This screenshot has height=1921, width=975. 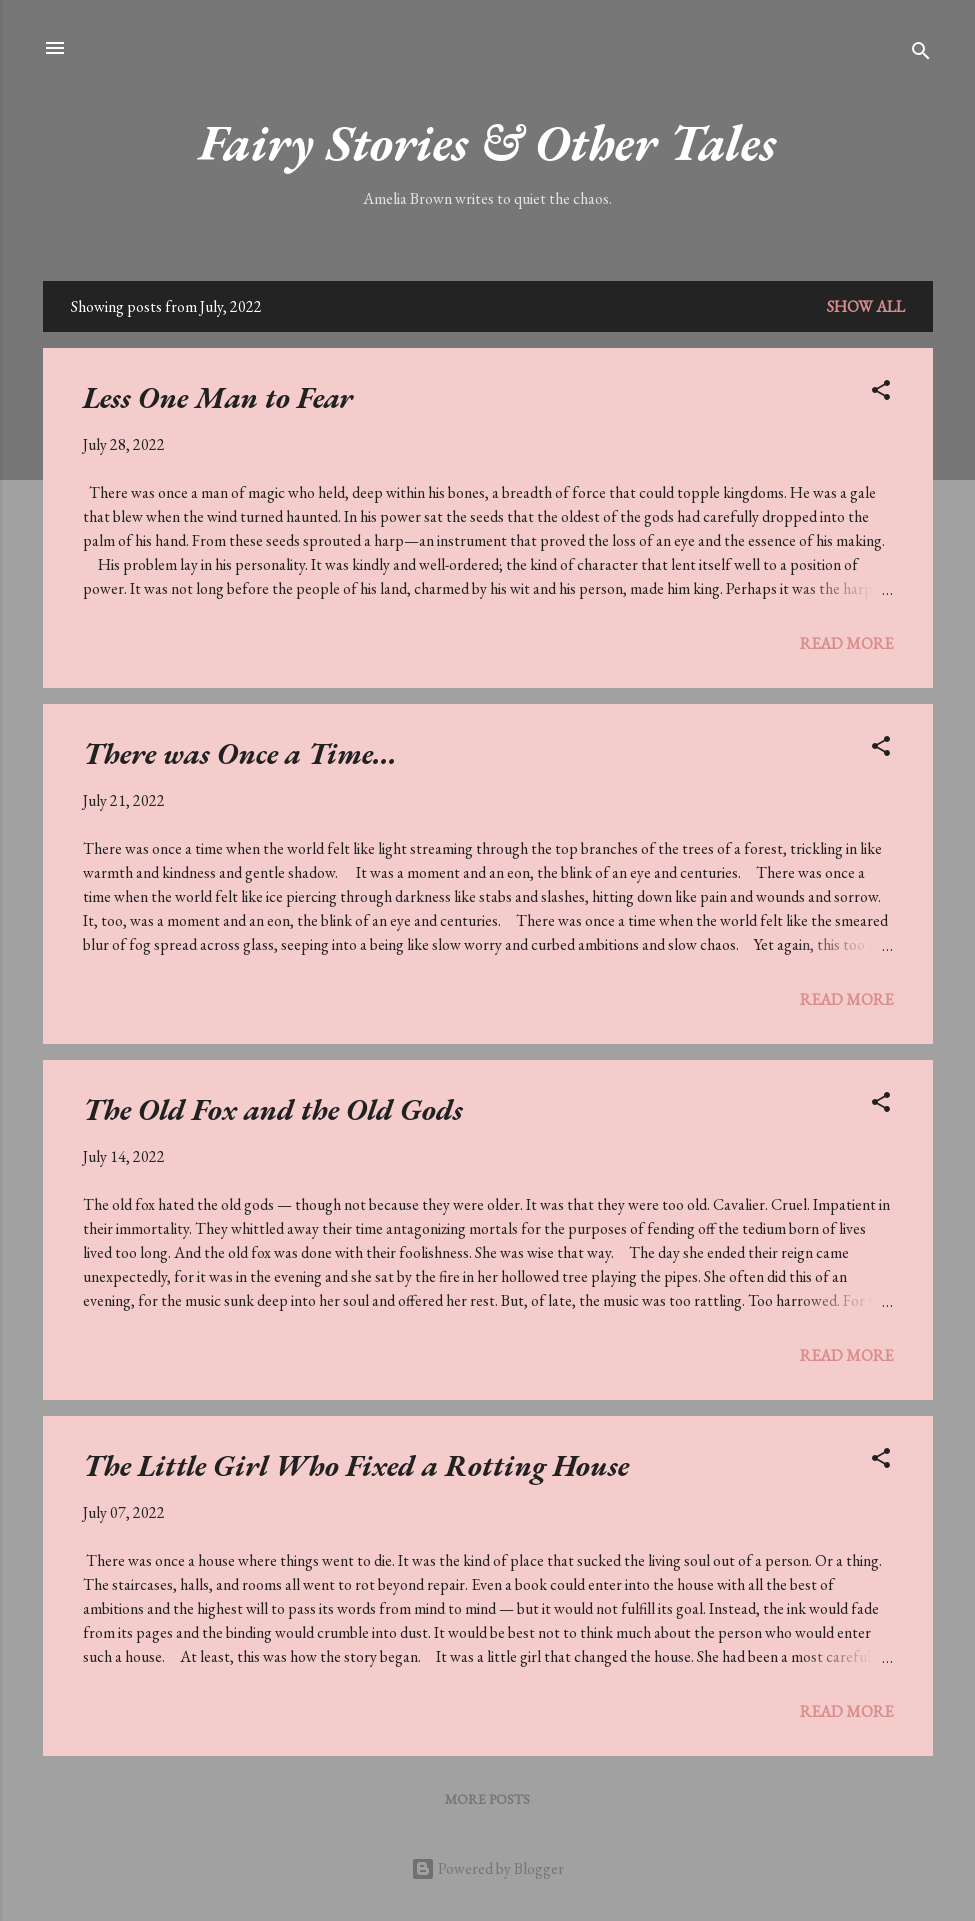 I want to click on More posts, so click(x=487, y=1799).